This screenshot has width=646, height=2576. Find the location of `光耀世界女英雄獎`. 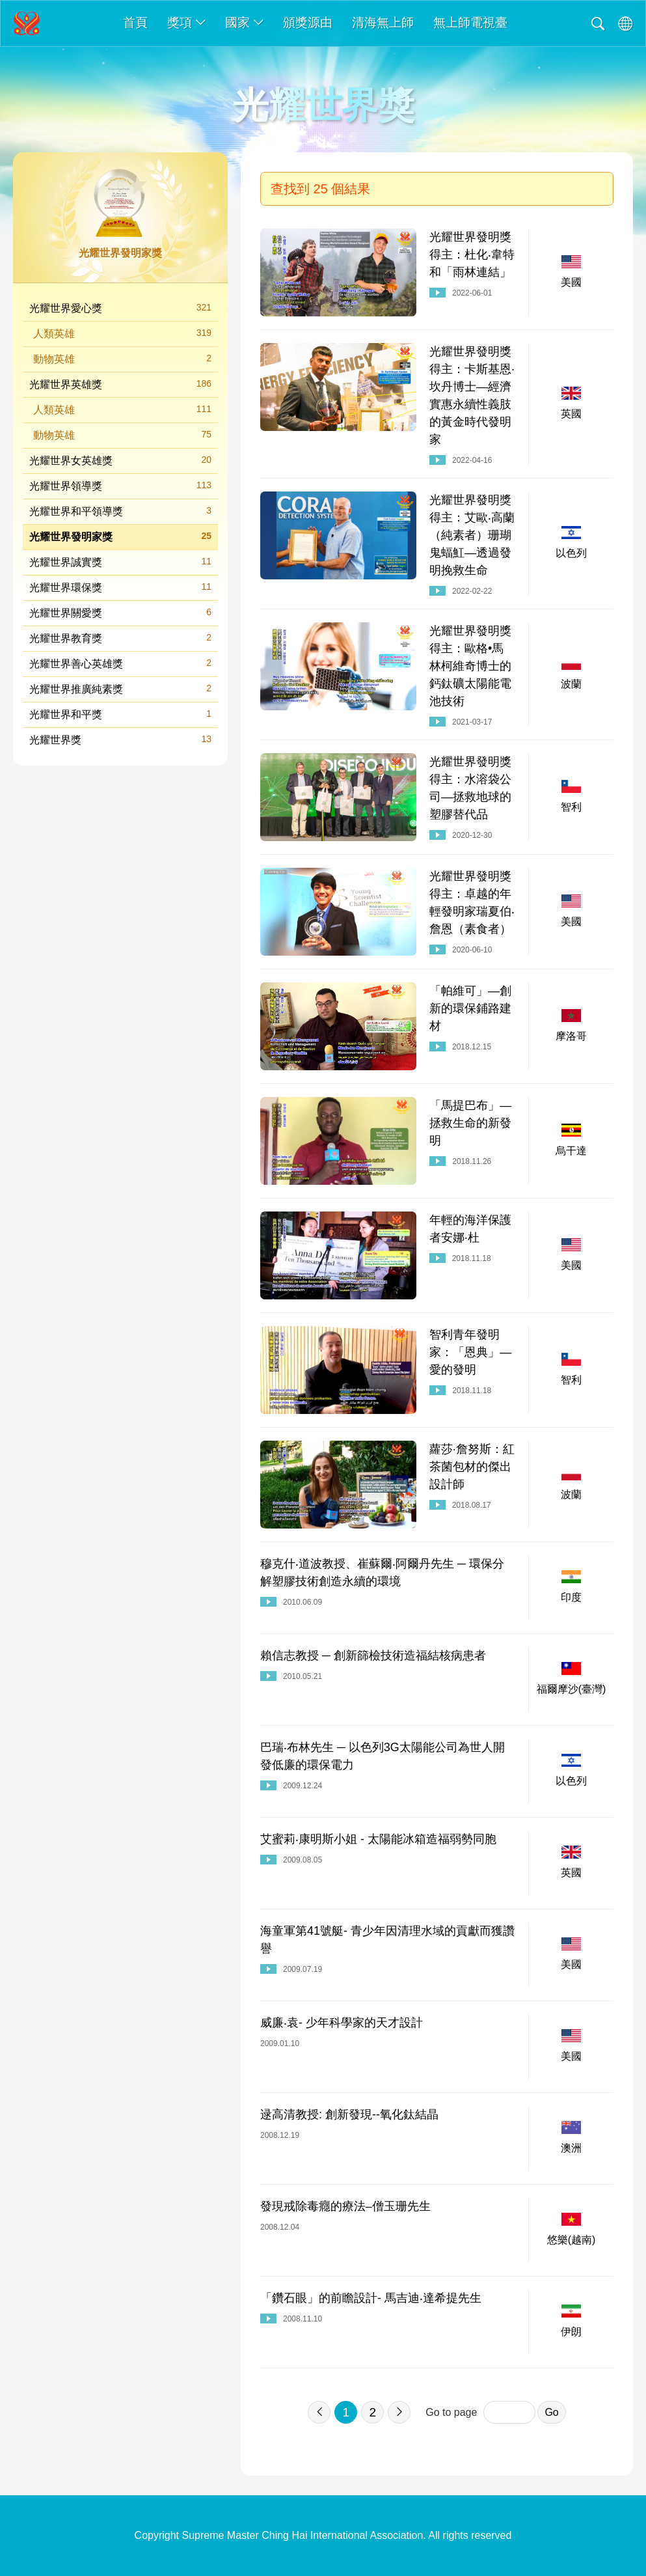

光耀世界女英雄獎 is located at coordinates (120, 460).